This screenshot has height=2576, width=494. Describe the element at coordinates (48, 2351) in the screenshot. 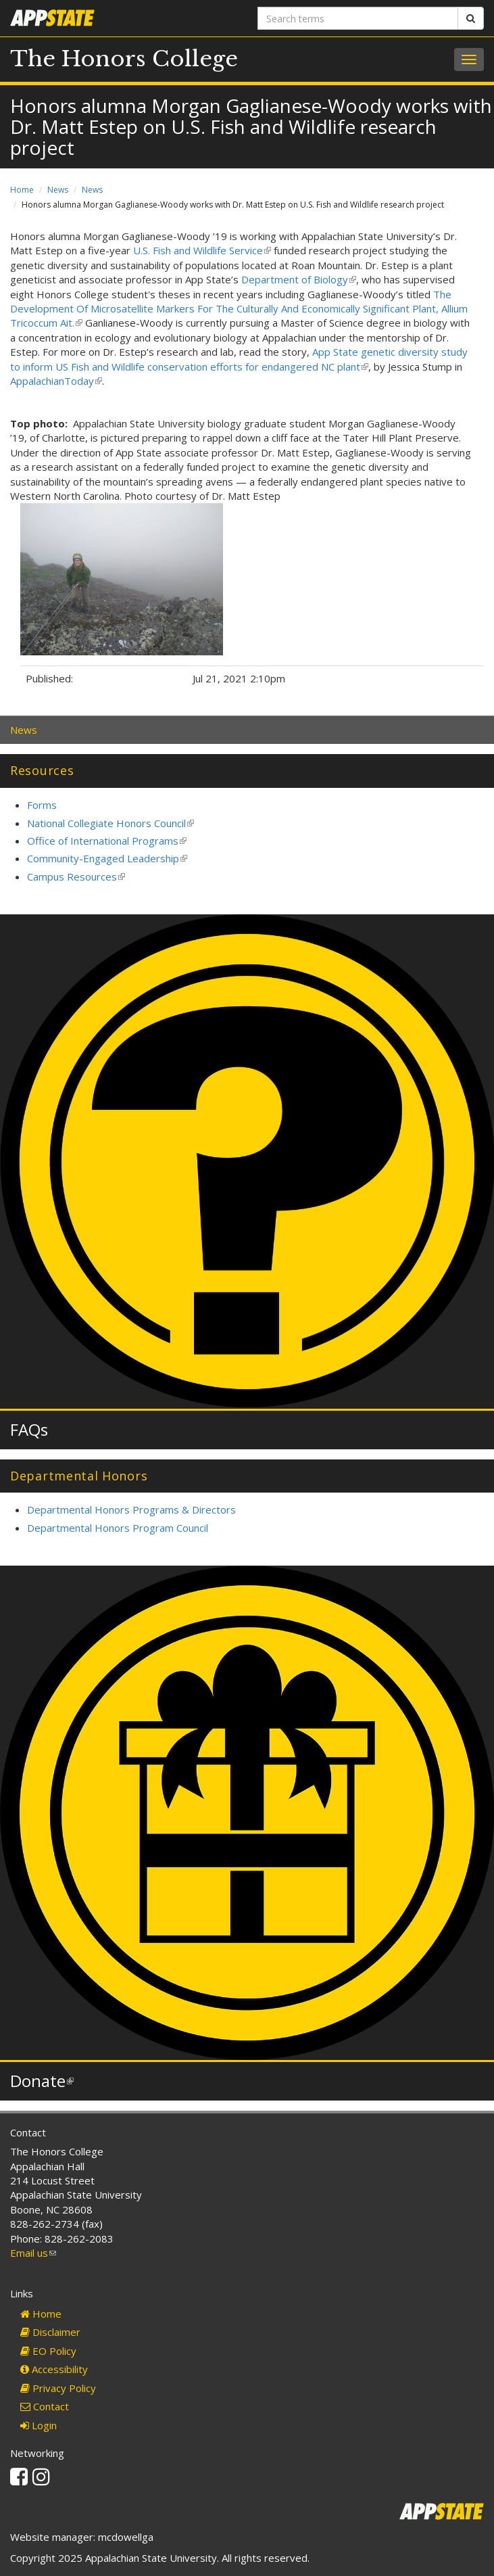

I see `EO Policy` at that location.